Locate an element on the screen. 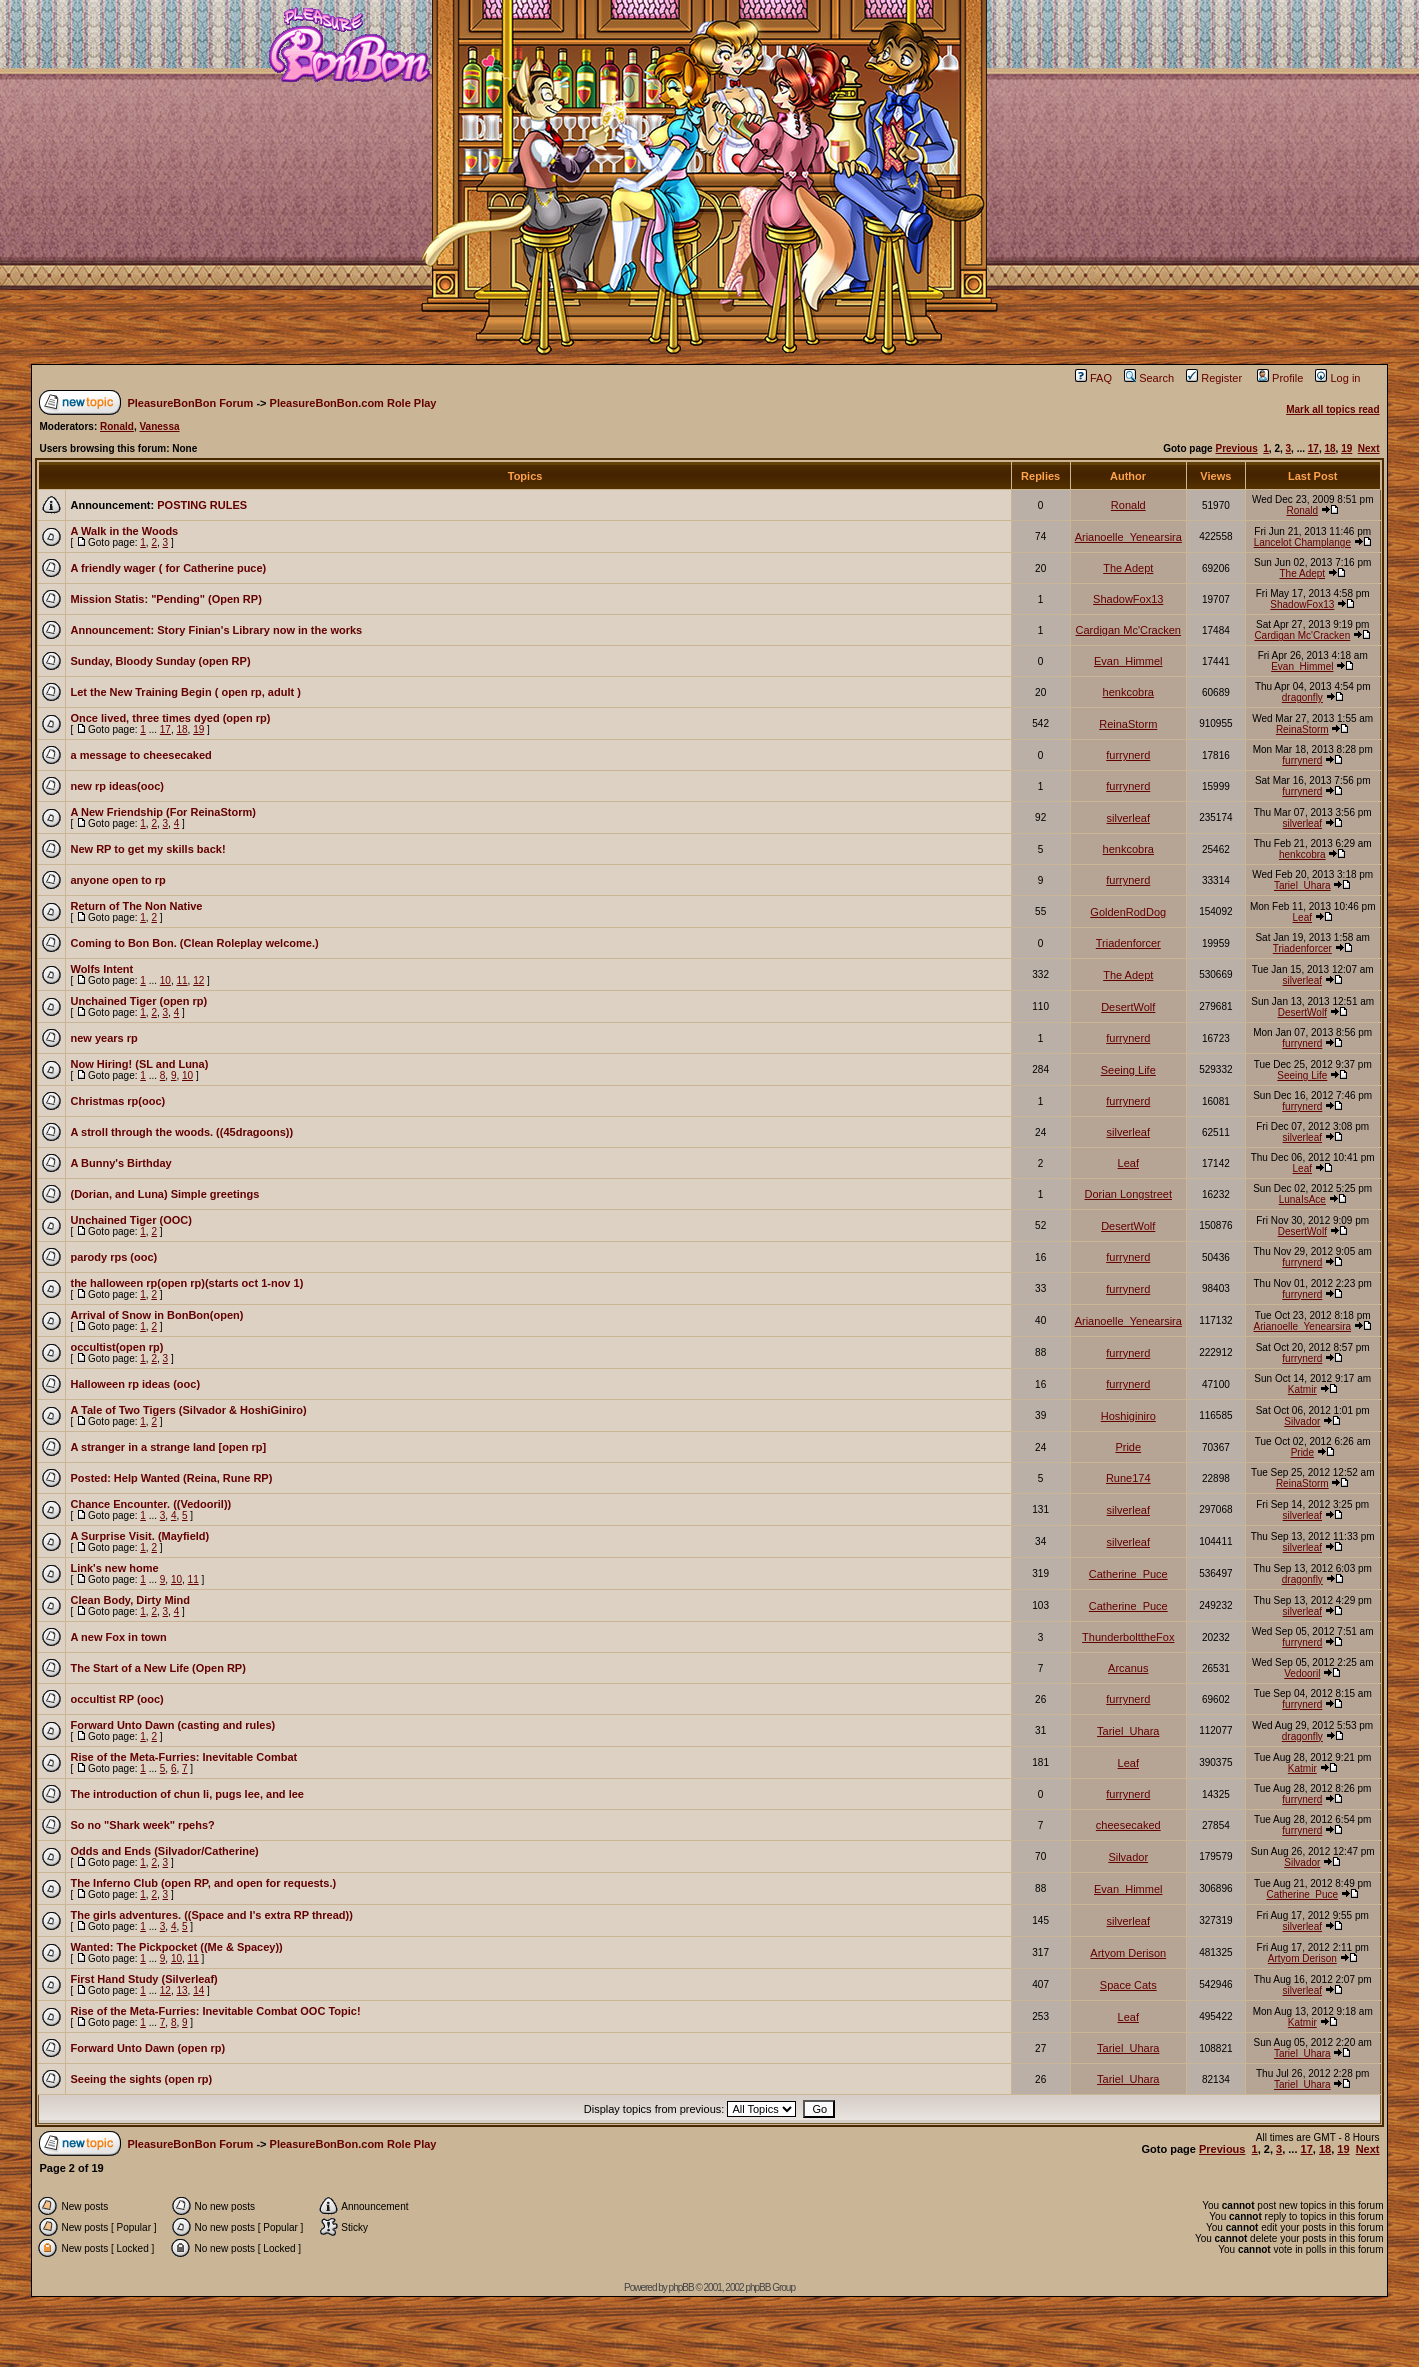 The image size is (1419, 2367). A stroll through the woods. ((45dragoons)) is located at coordinates (181, 1132).